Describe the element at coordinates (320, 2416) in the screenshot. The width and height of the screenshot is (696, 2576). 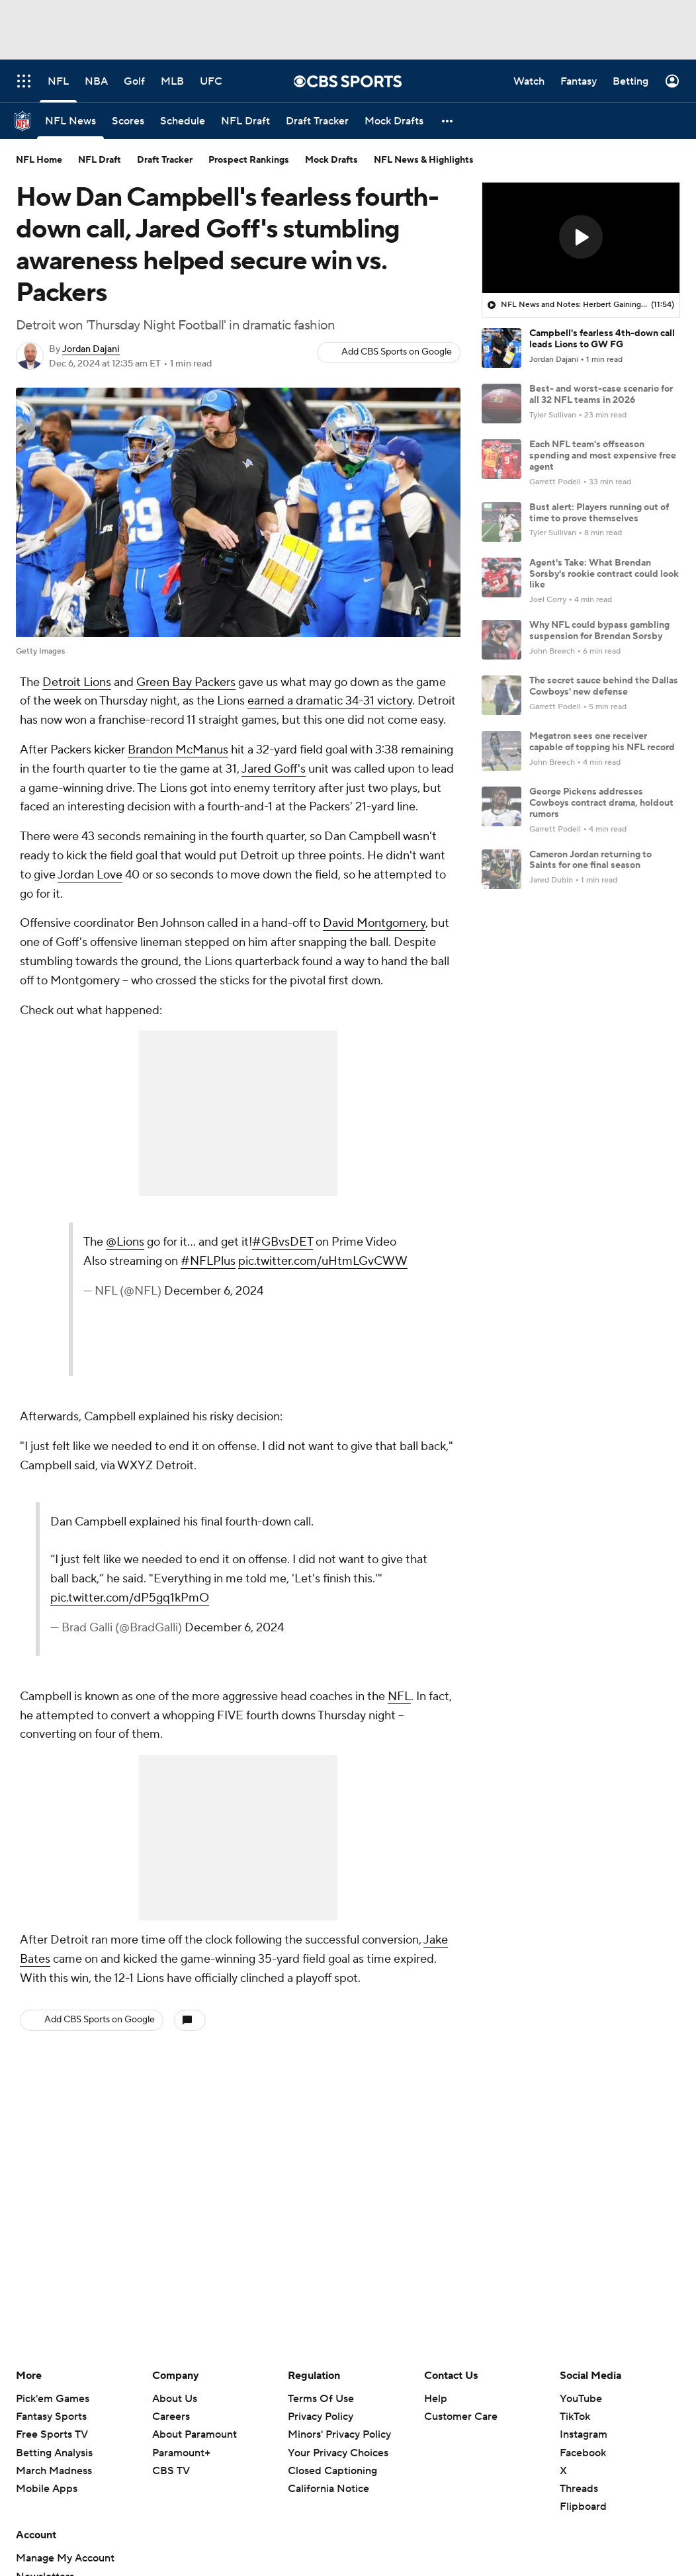
I see `Privacy Policy` at that location.